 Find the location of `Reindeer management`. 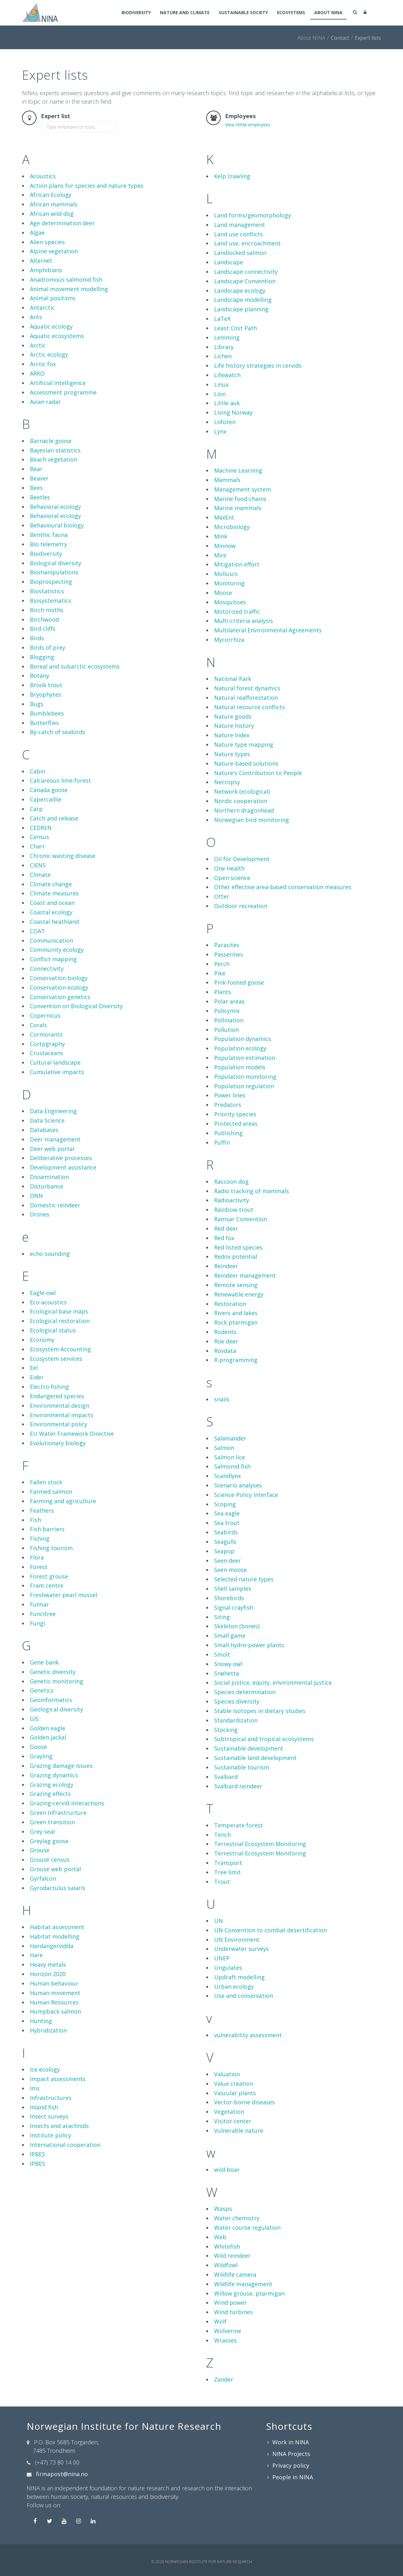

Reindeer management is located at coordinates (245, 1275).